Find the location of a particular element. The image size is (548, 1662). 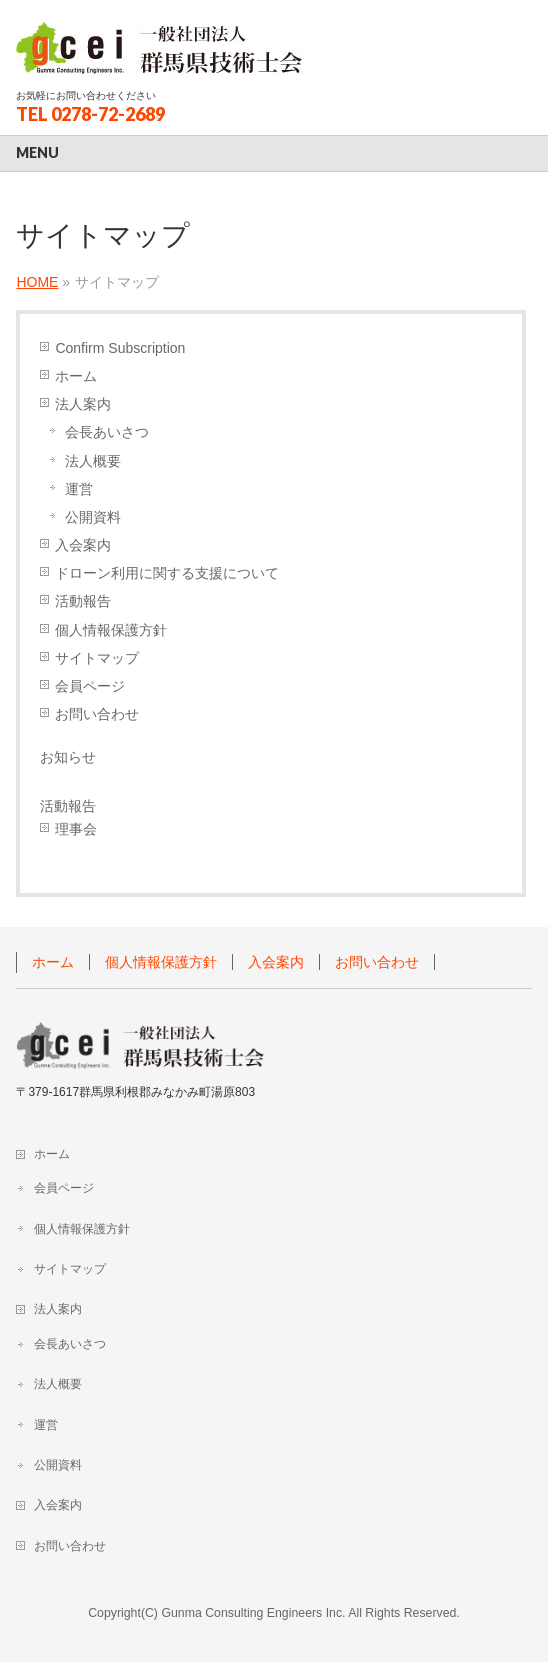

活動報告 is located at coordinates (83, 601).